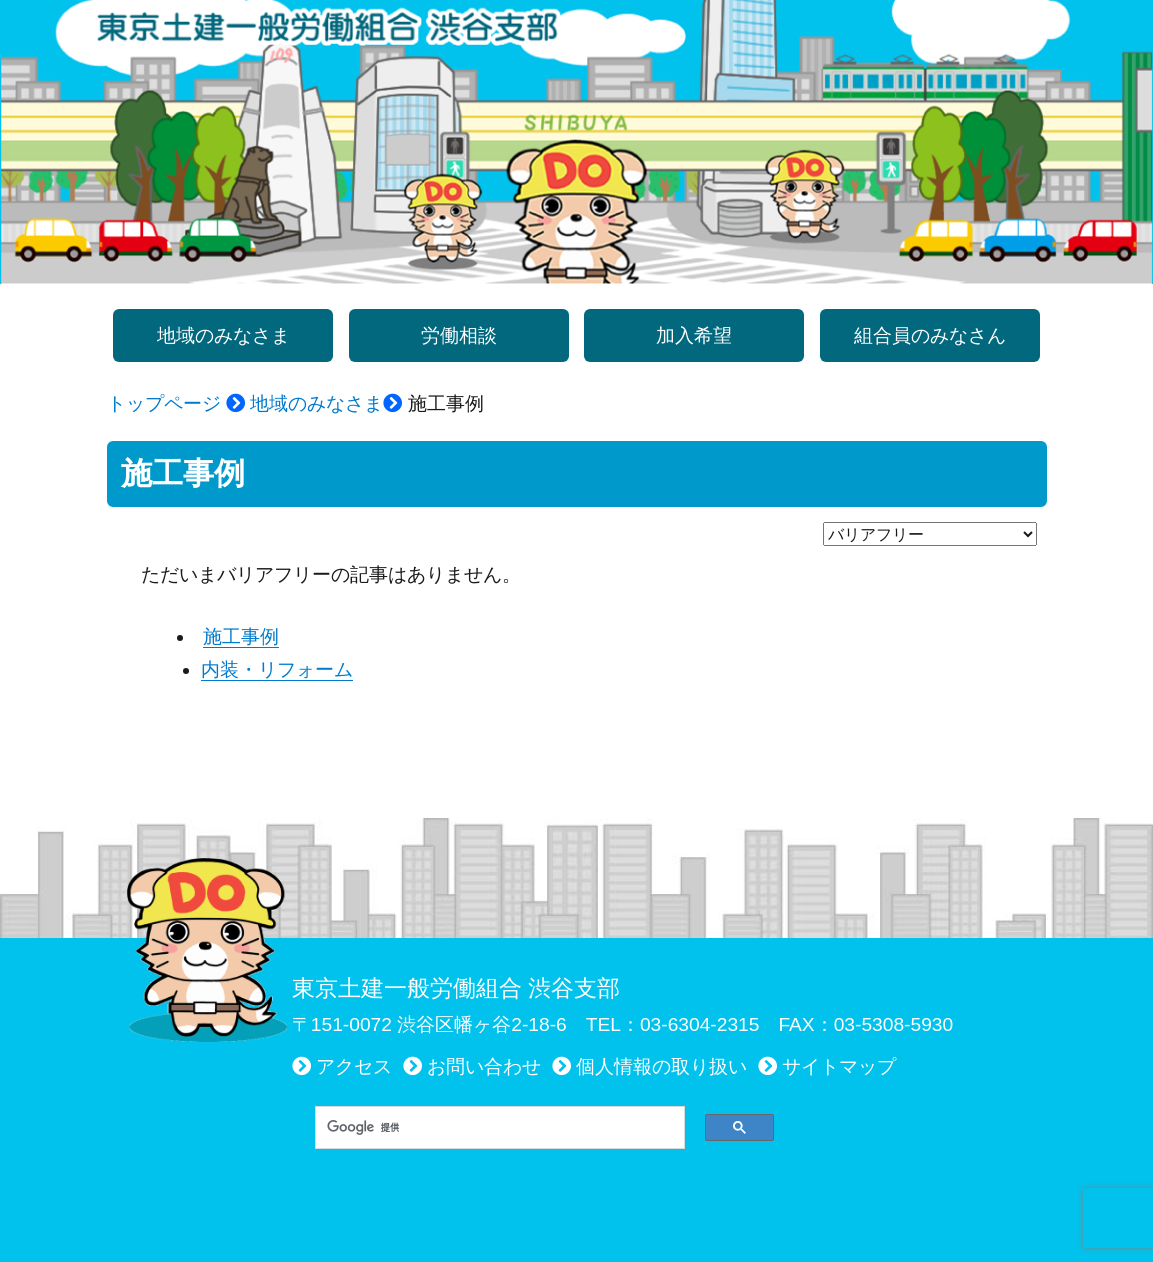  What do you see at coordinates (277, 669) in the screenshot?
I see `内装・リフォーム` at bounding box center [277, 669].